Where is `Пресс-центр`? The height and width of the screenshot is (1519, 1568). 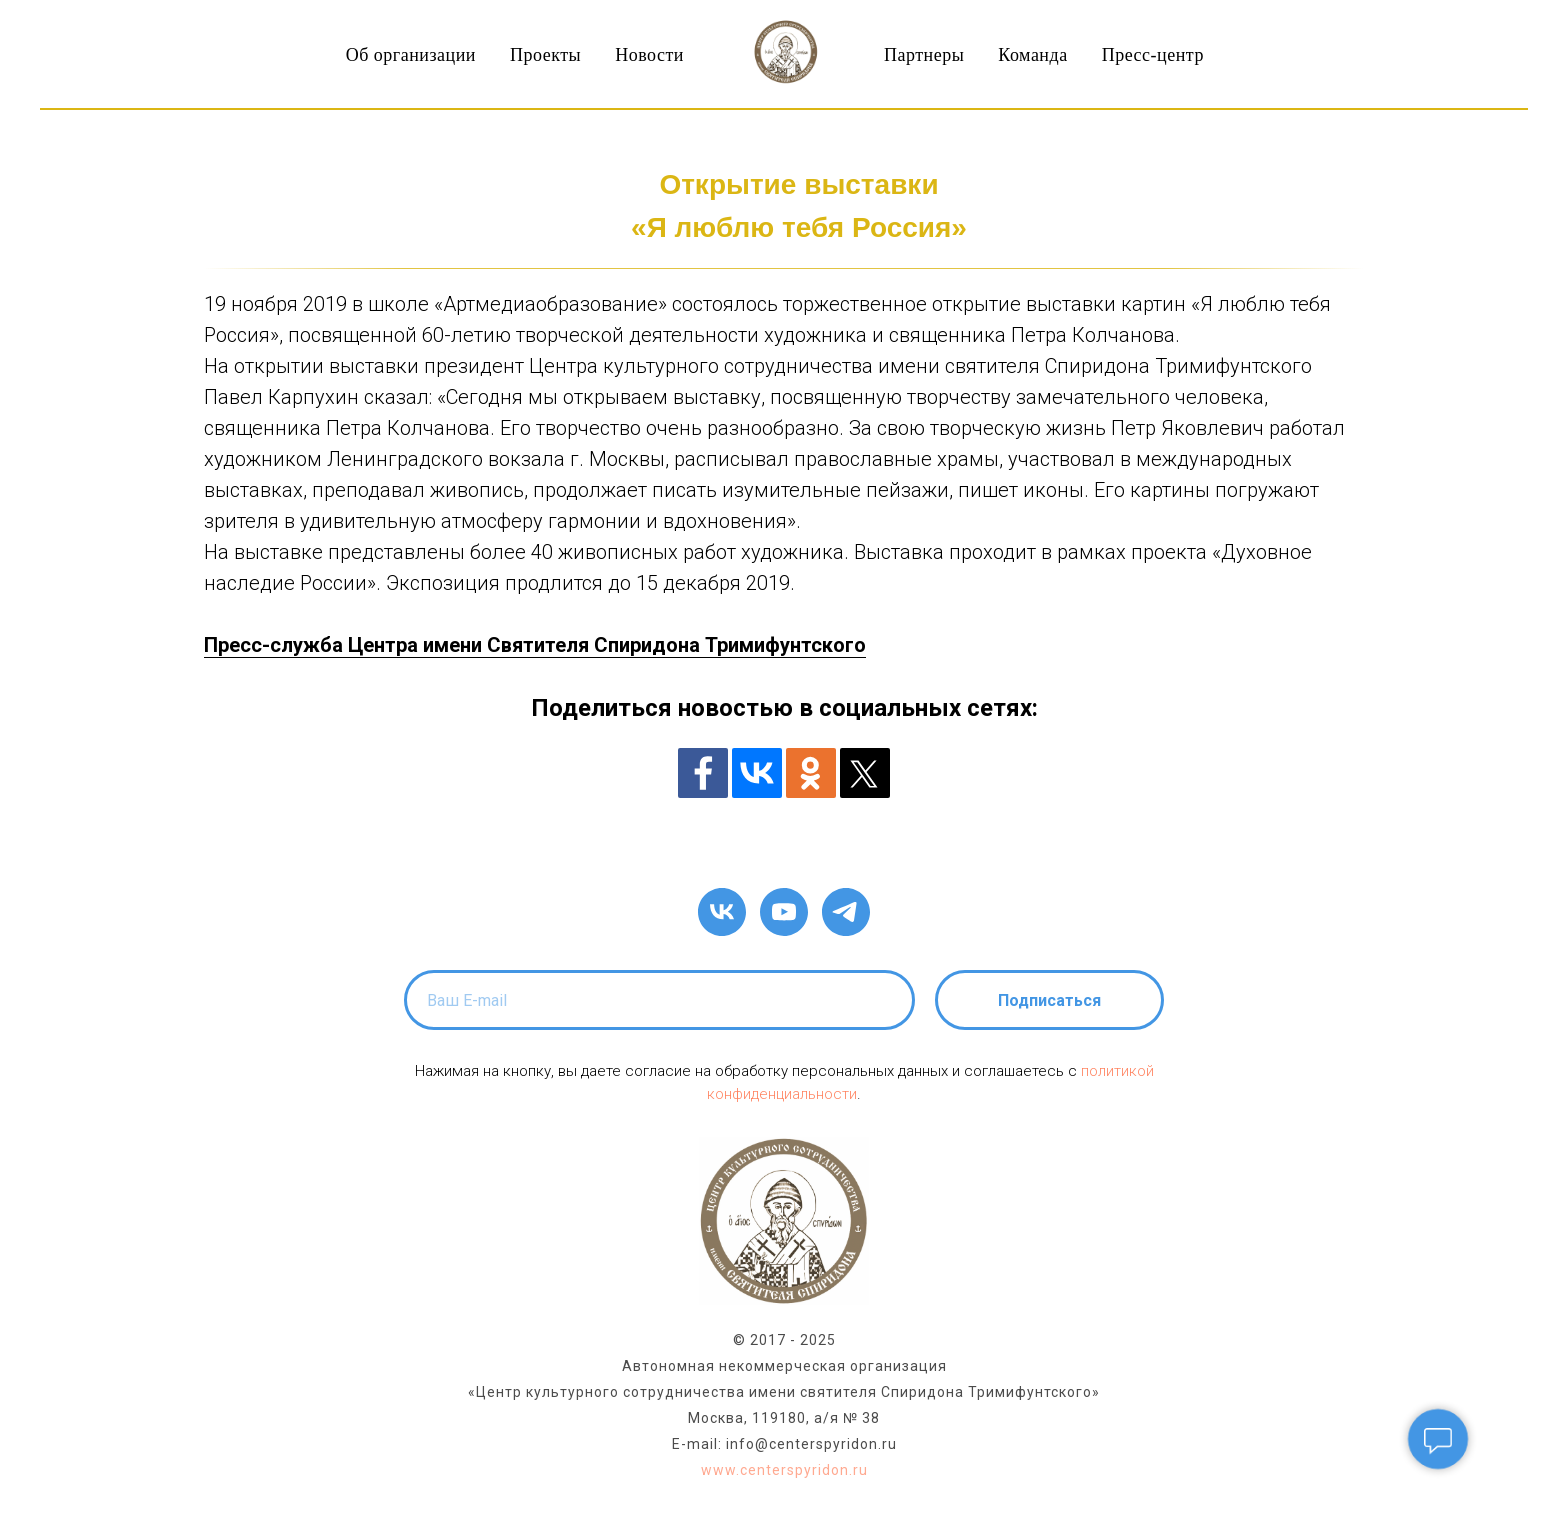 Пресс-центр is located at coordinates (1153, 55).